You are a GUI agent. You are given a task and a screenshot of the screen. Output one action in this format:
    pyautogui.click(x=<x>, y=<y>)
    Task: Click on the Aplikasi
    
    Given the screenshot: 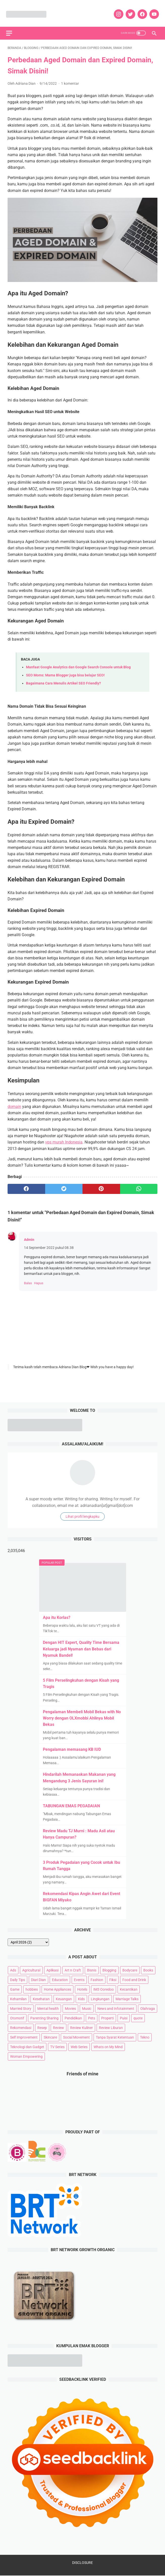 What is the action you would take?
    pyautogui.click(x=52, y=1969)
    